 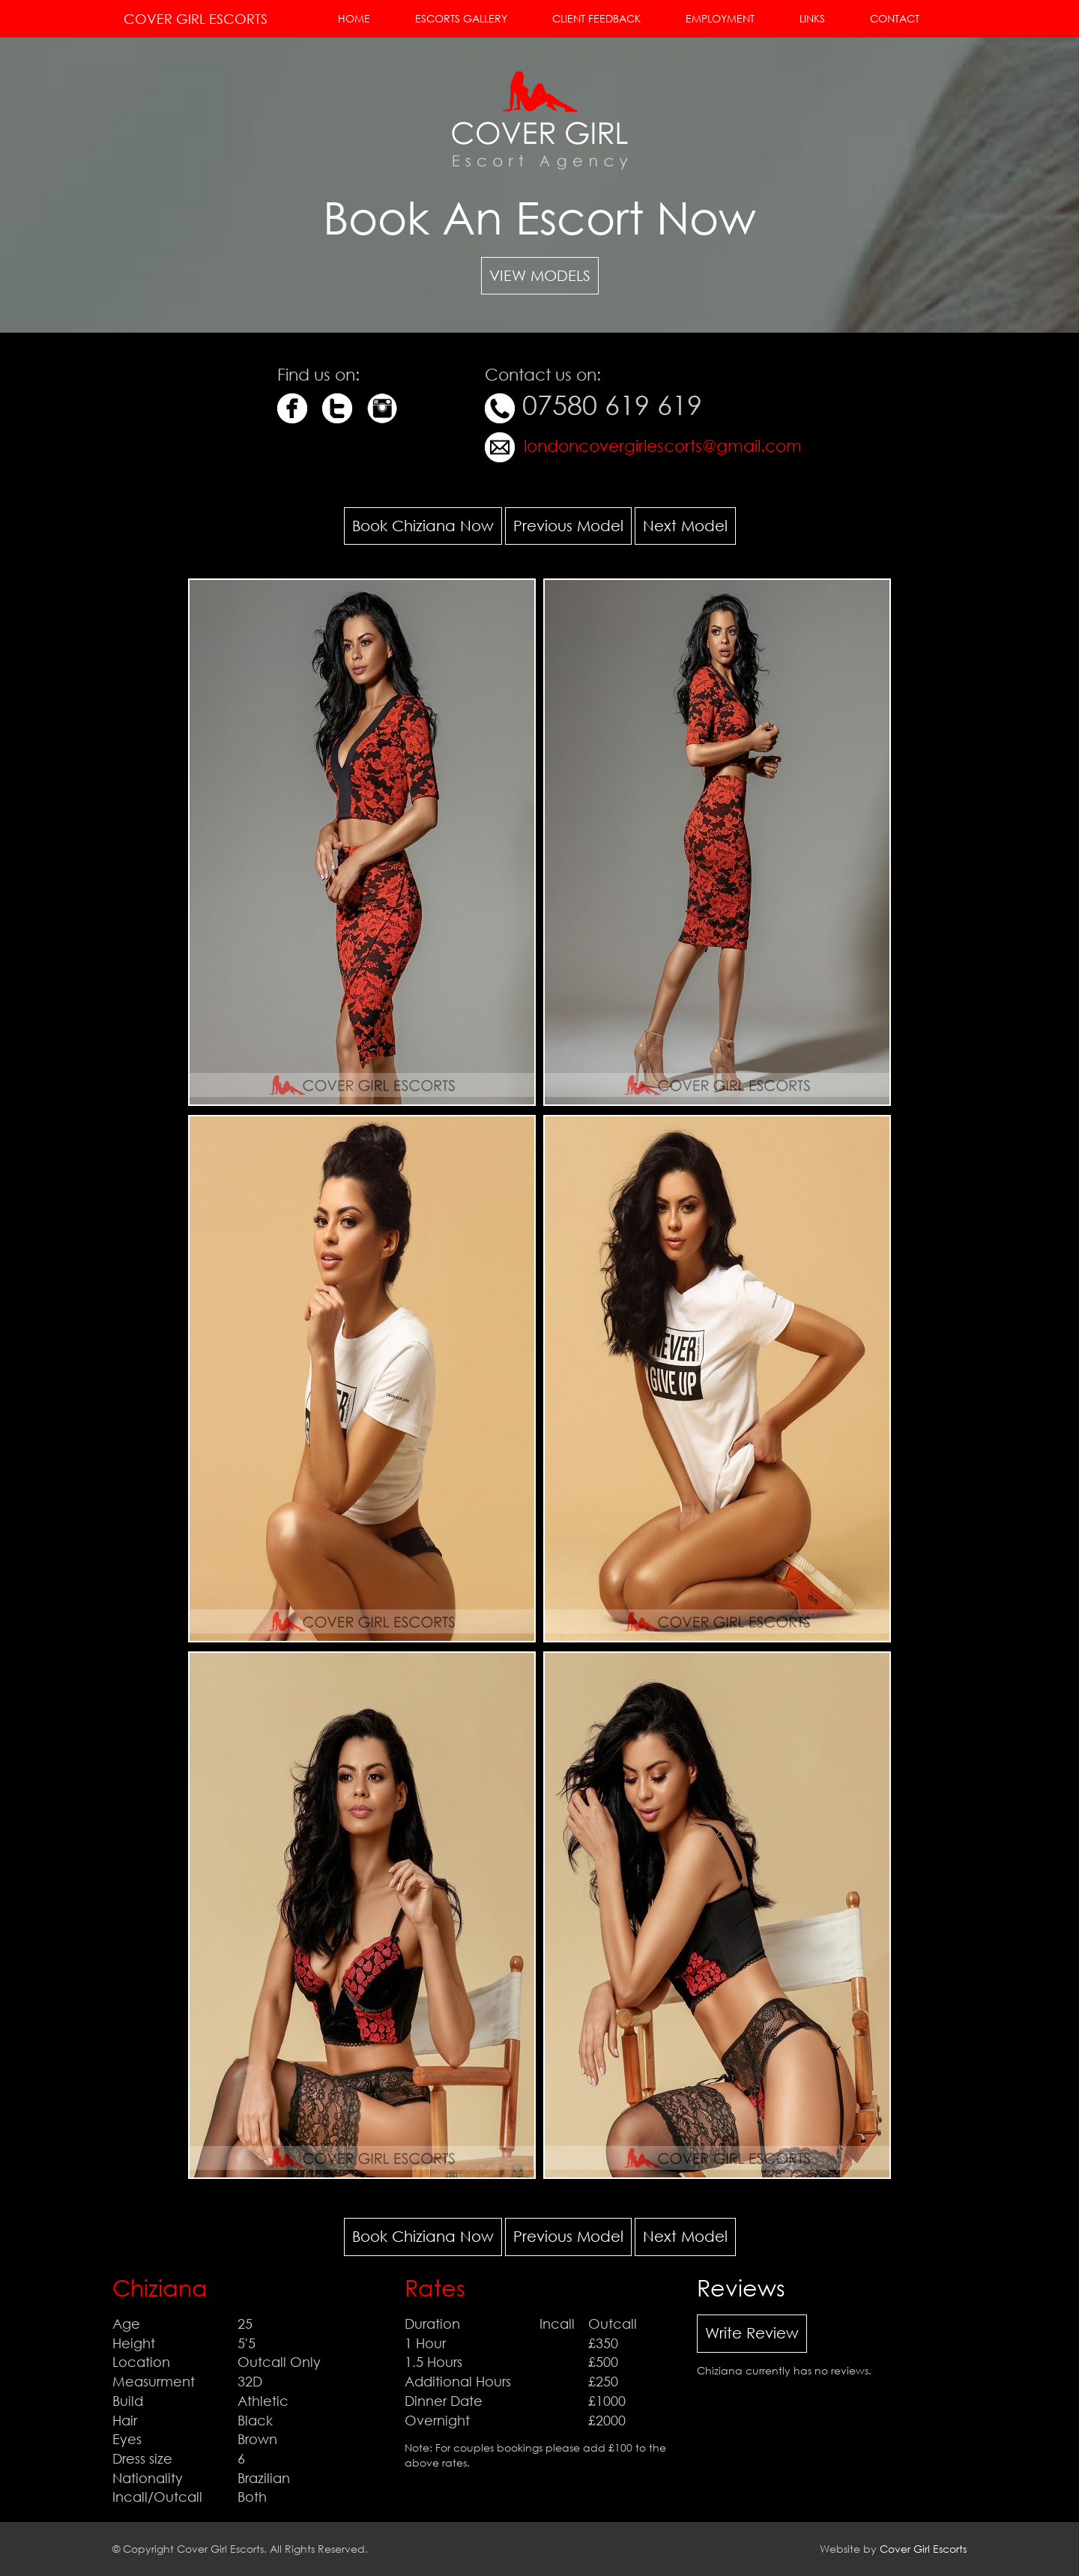 I want to click on Contact, so click(x=894, y=18).